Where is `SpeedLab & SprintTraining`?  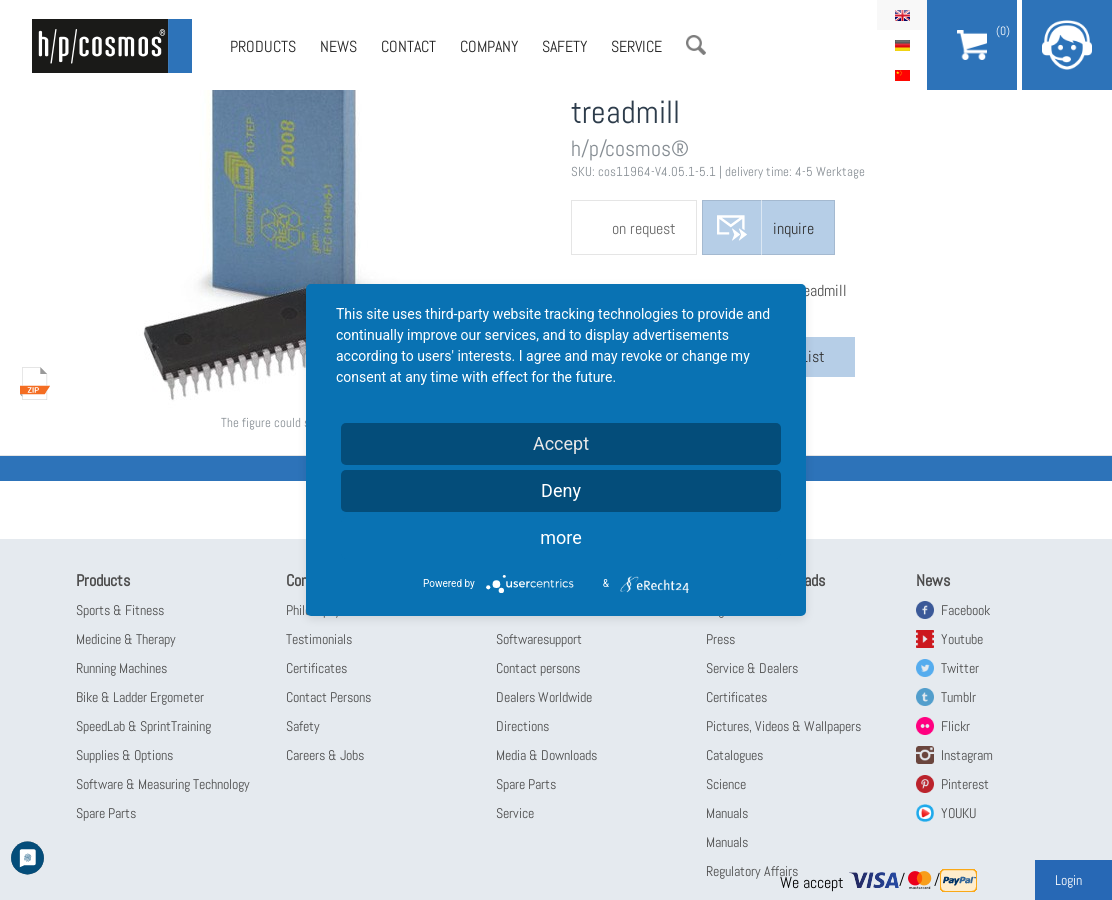 SpeedLab & SprintTraining is located at coordinates (143, 726).